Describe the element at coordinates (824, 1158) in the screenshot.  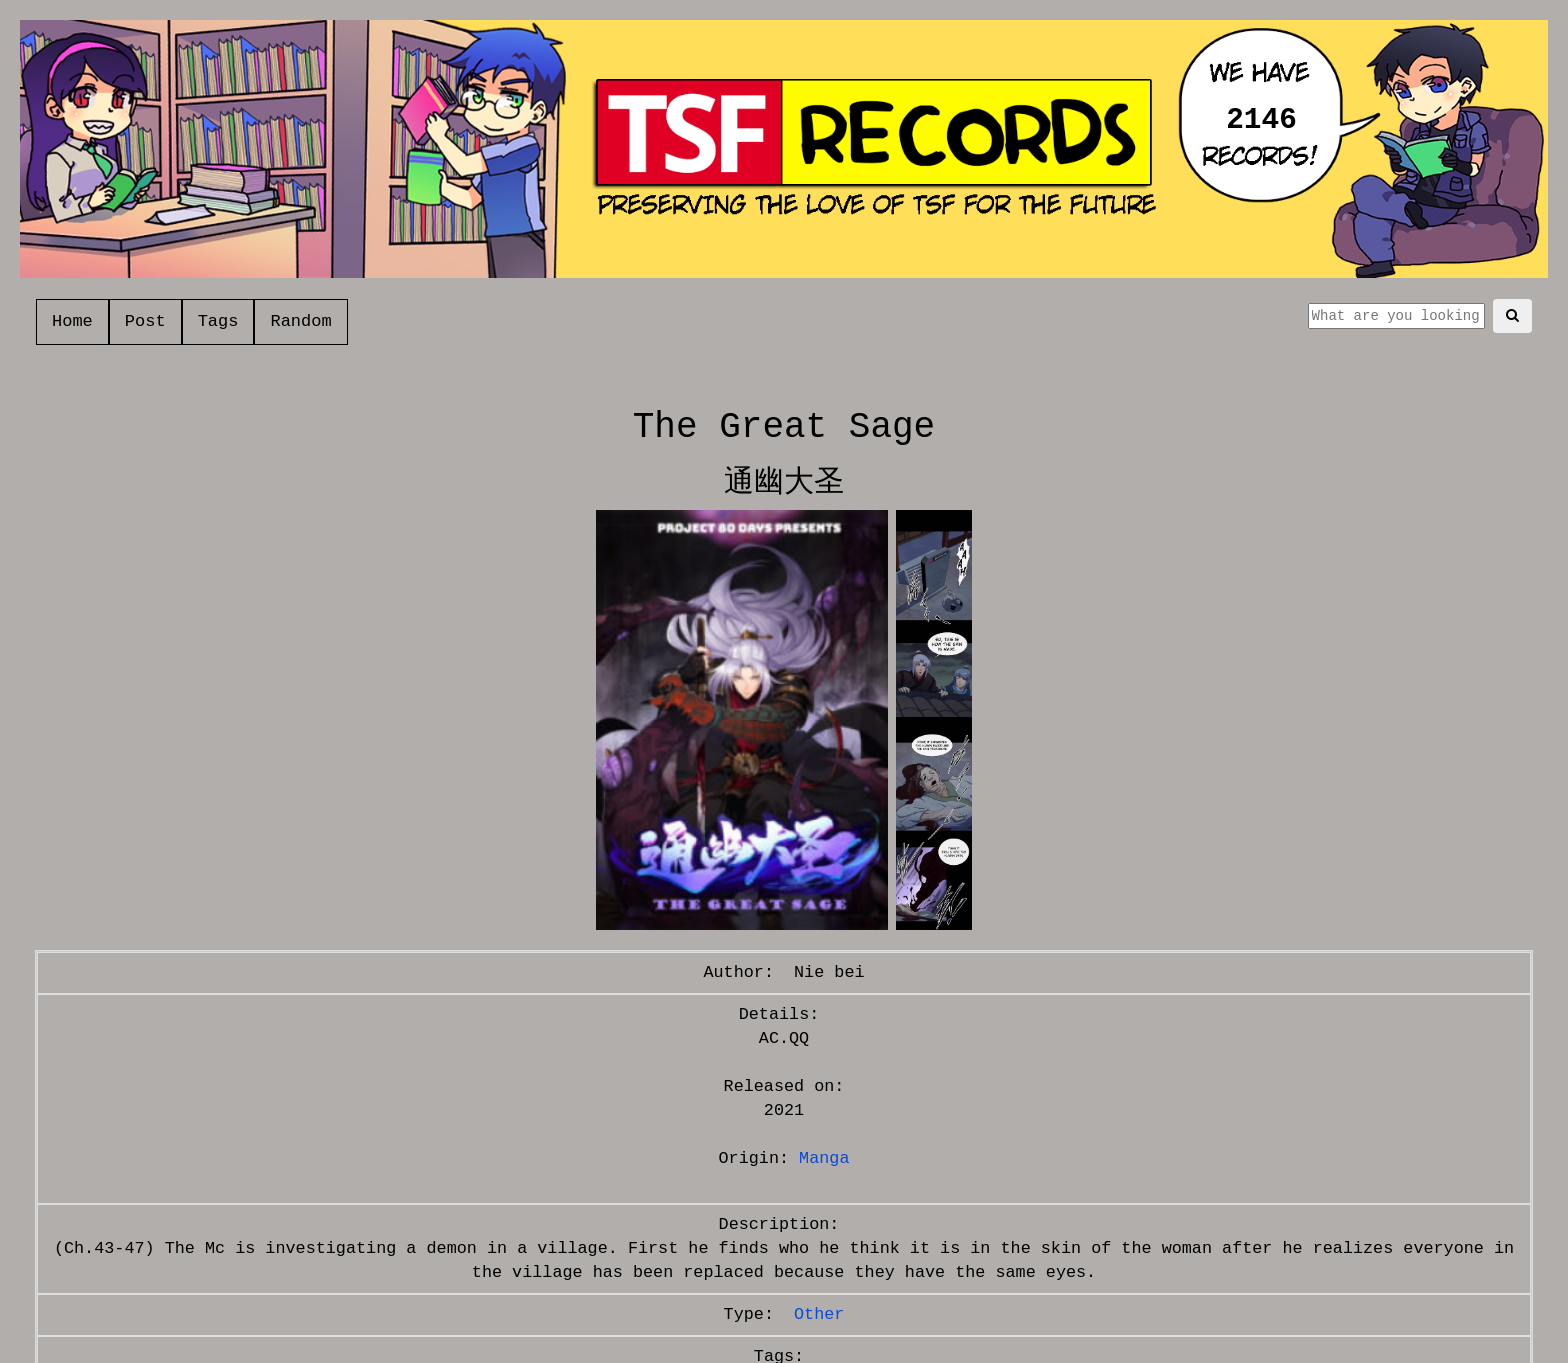
I see `Manga` at that location.